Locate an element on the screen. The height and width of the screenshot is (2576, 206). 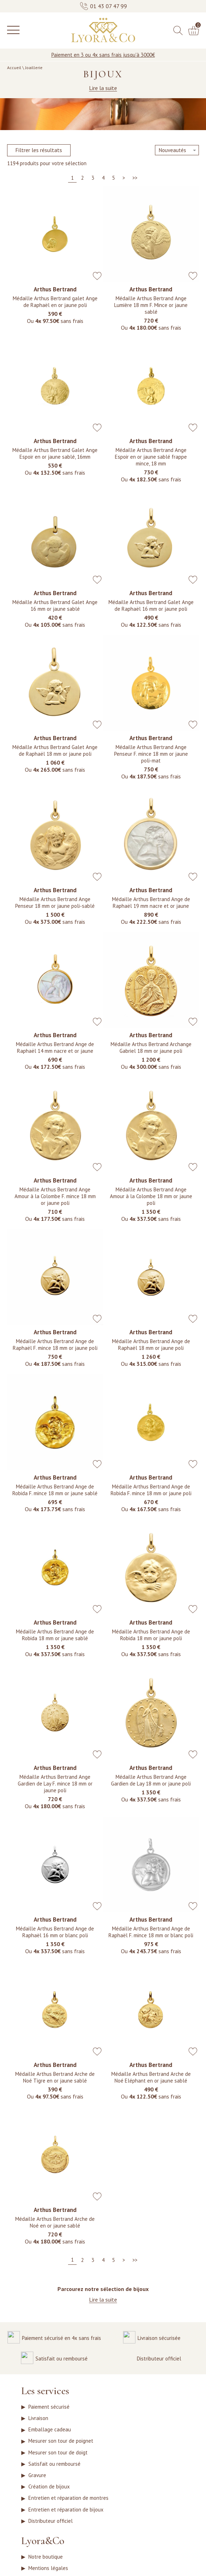
[homepage link] is located at coordinates (103, 30).